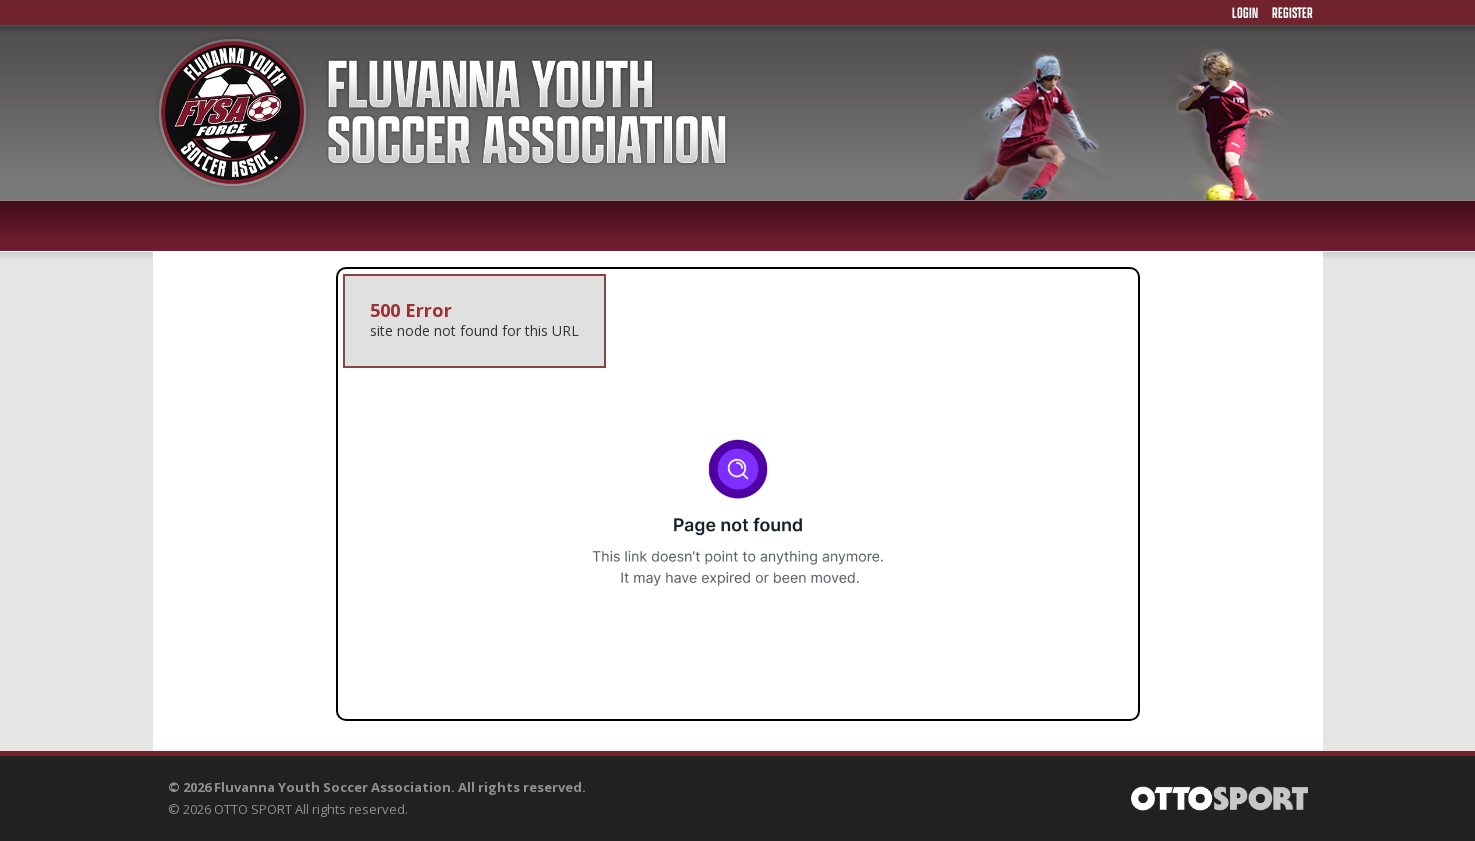 The width and height of the screenshot is (1475, 841). What do you see at coordinates (1245, 12) in the screenshot?
I see `Login` at bounding box center [1245, 12].